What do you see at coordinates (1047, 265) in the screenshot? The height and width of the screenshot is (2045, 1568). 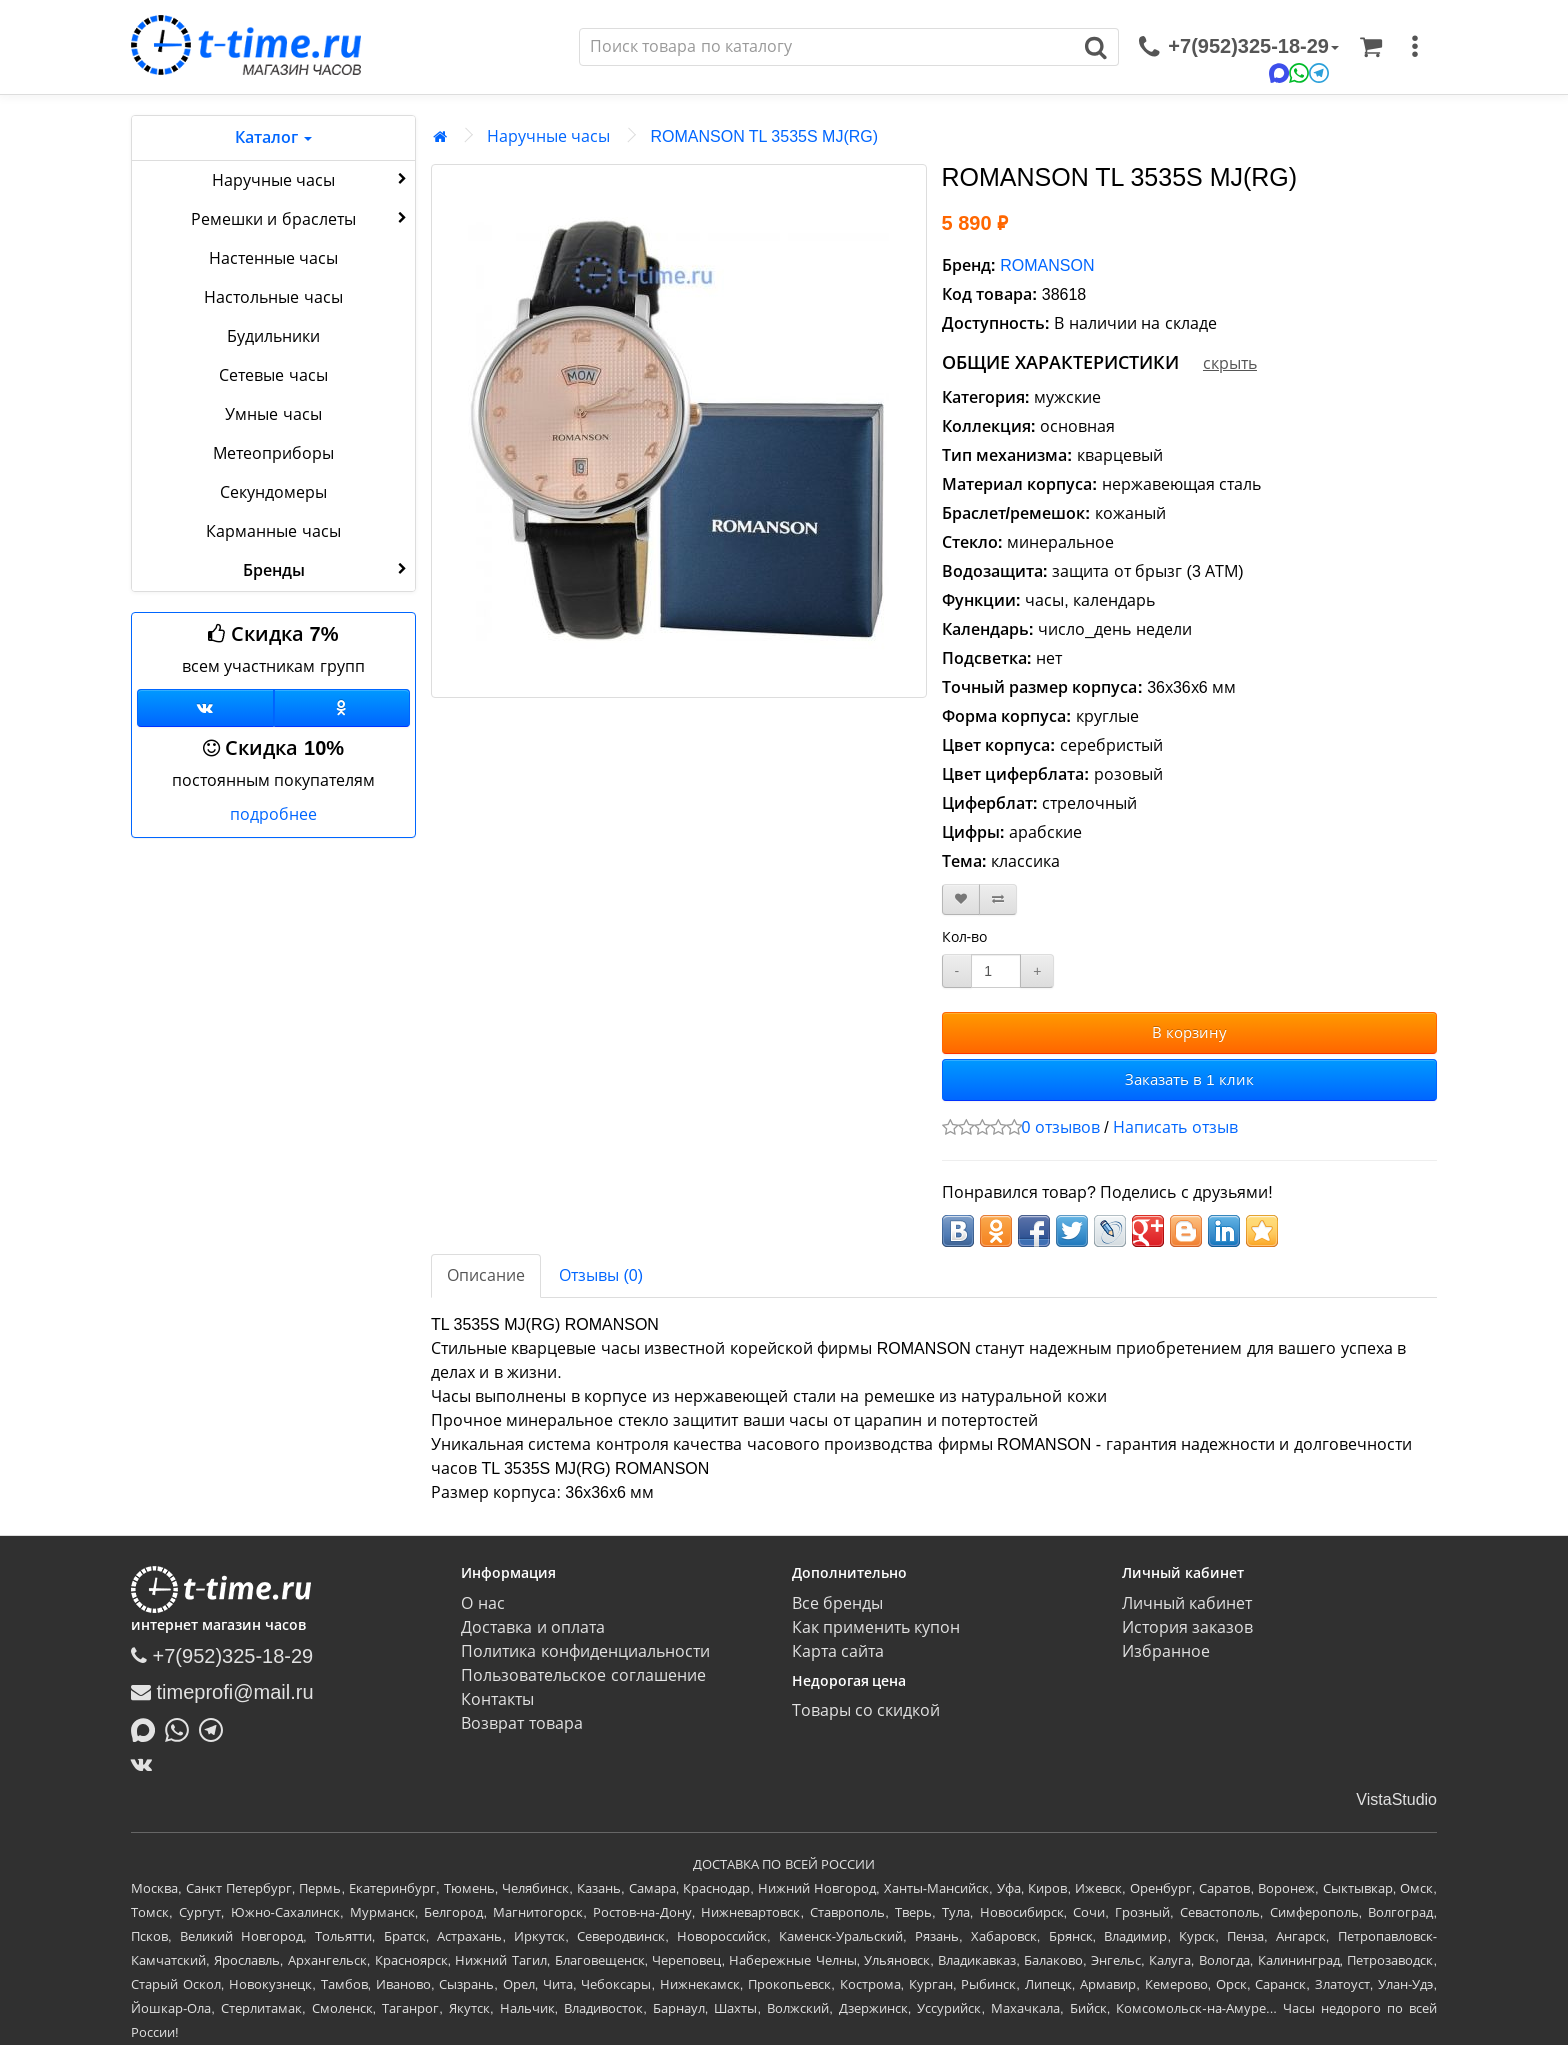 I see `ROMANSON` at bounding box center [1047, 265].